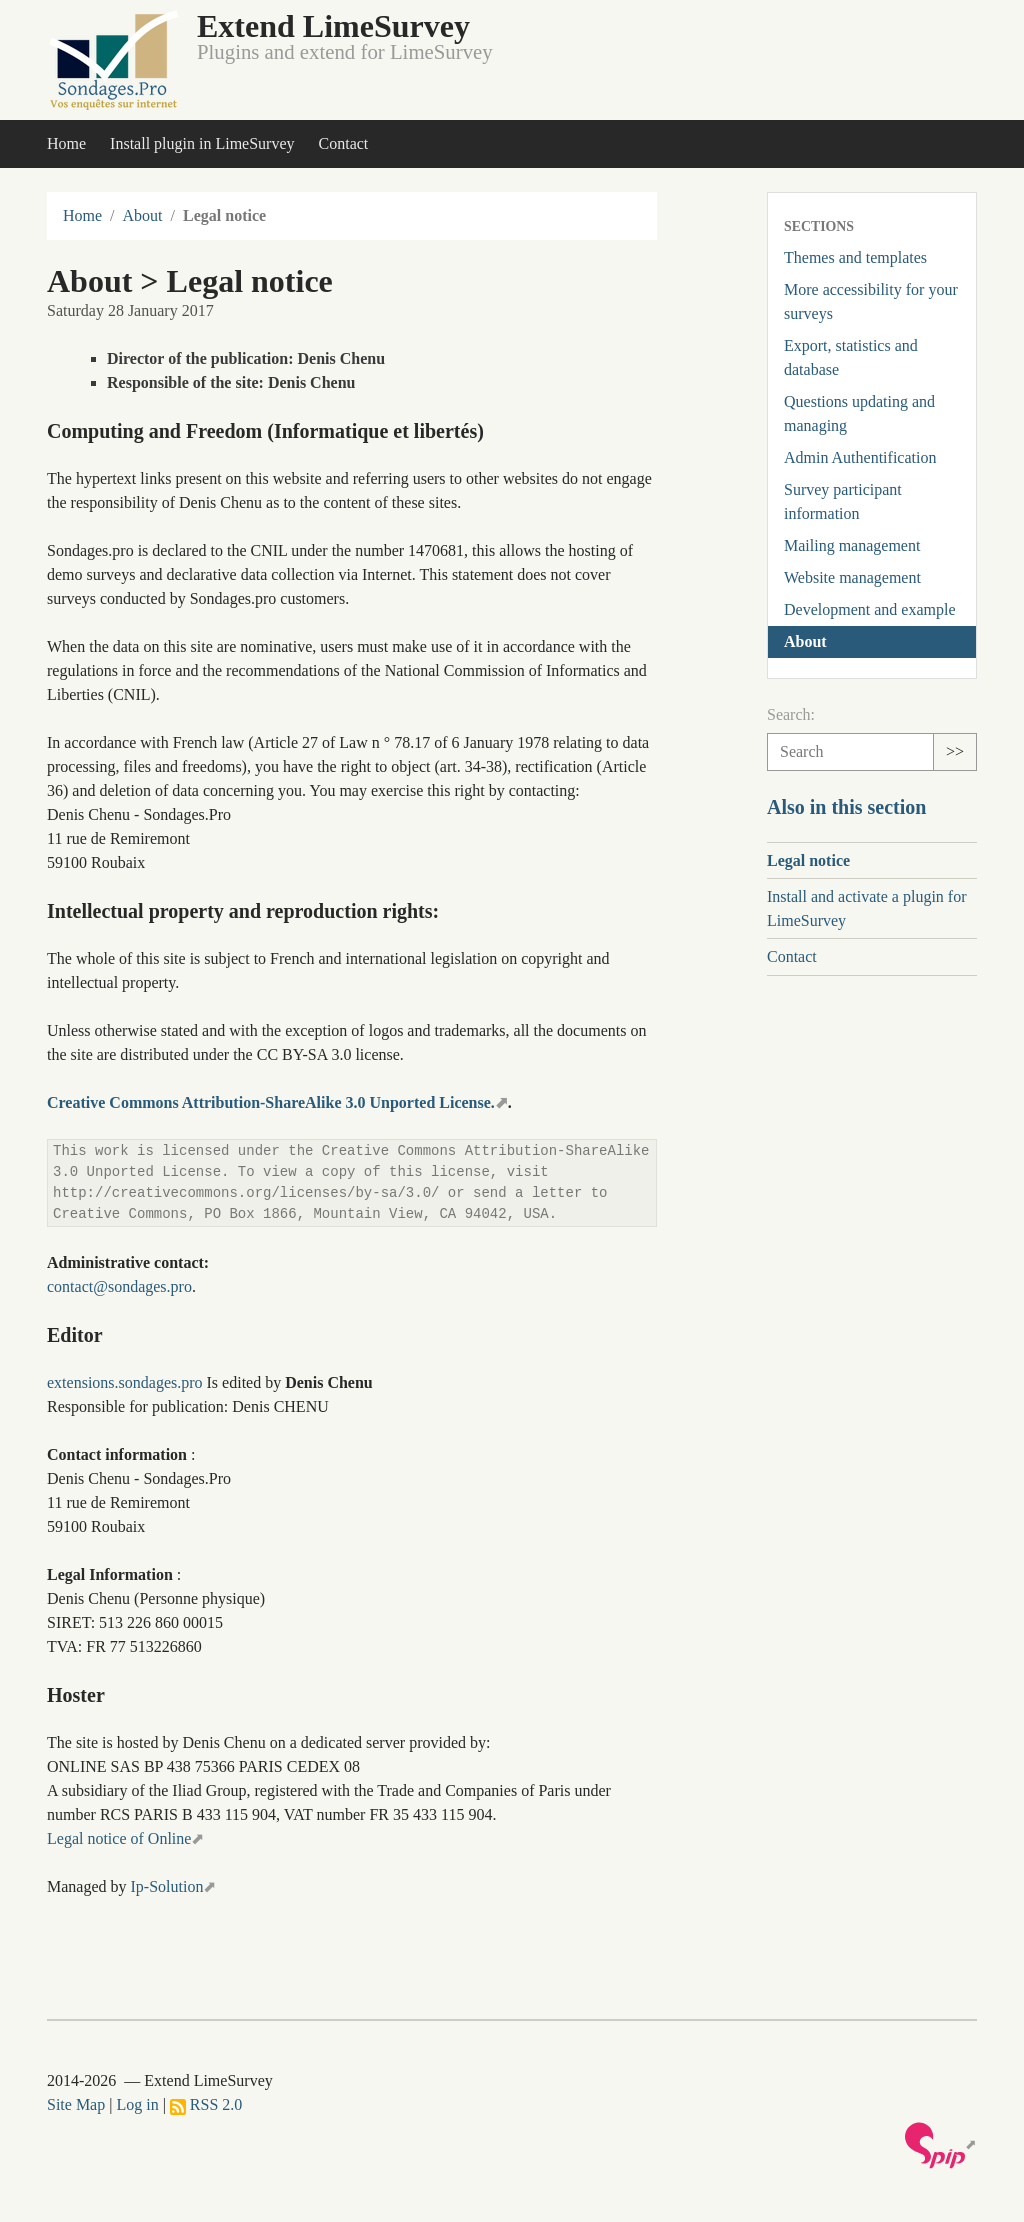  Describe the element at coordinates (119, 1838) in the screenshot. I see `Legal notice of Online` at that location.